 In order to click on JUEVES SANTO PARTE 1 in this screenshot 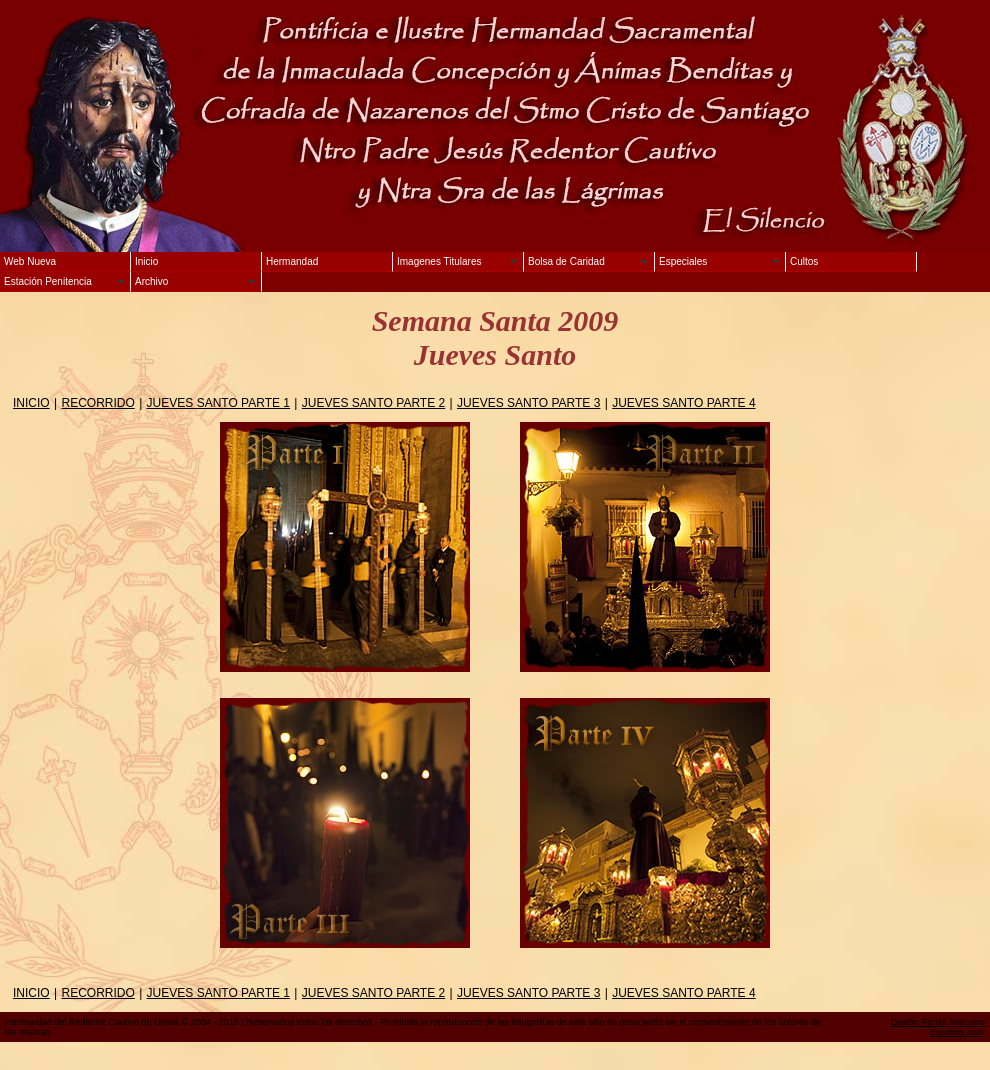, I will do `click(218, 403)`.